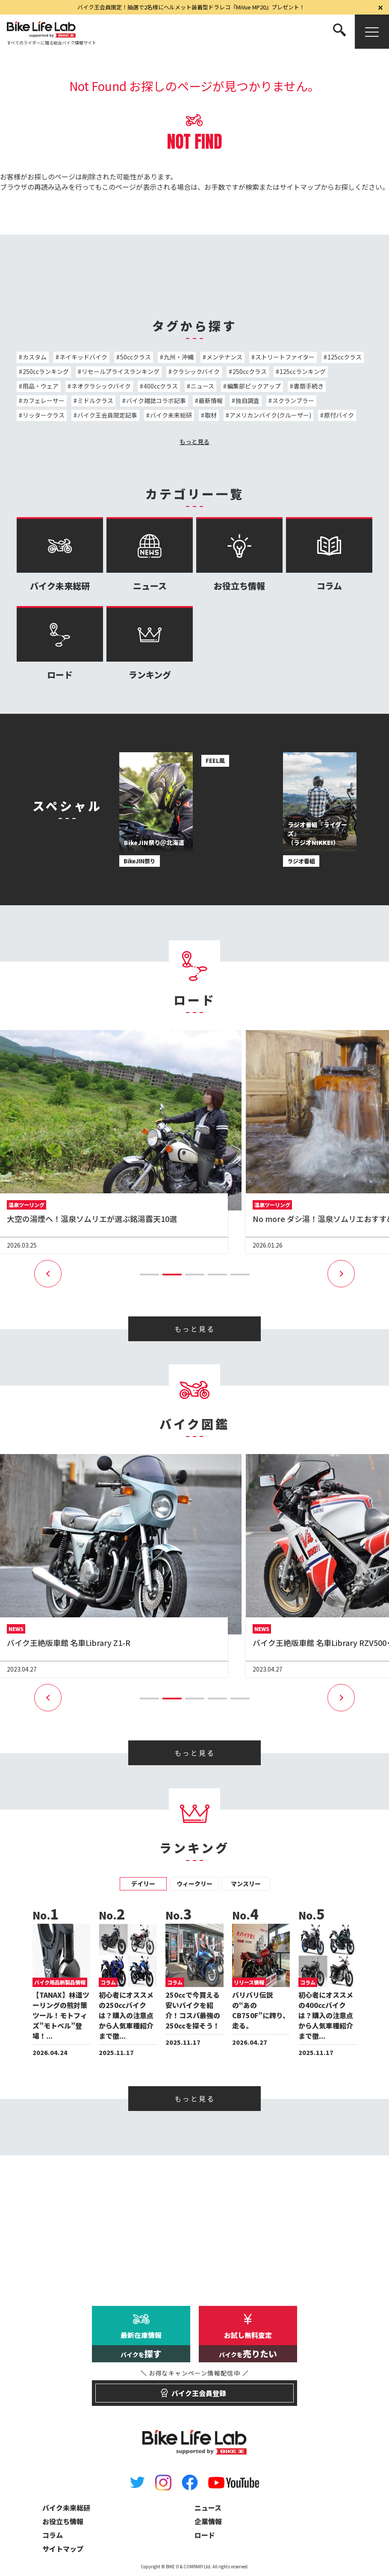 The image size is (389, 2576). Describe the element at coordinates (339, 415) in the screenshot. I see `原付バイク` at that location.